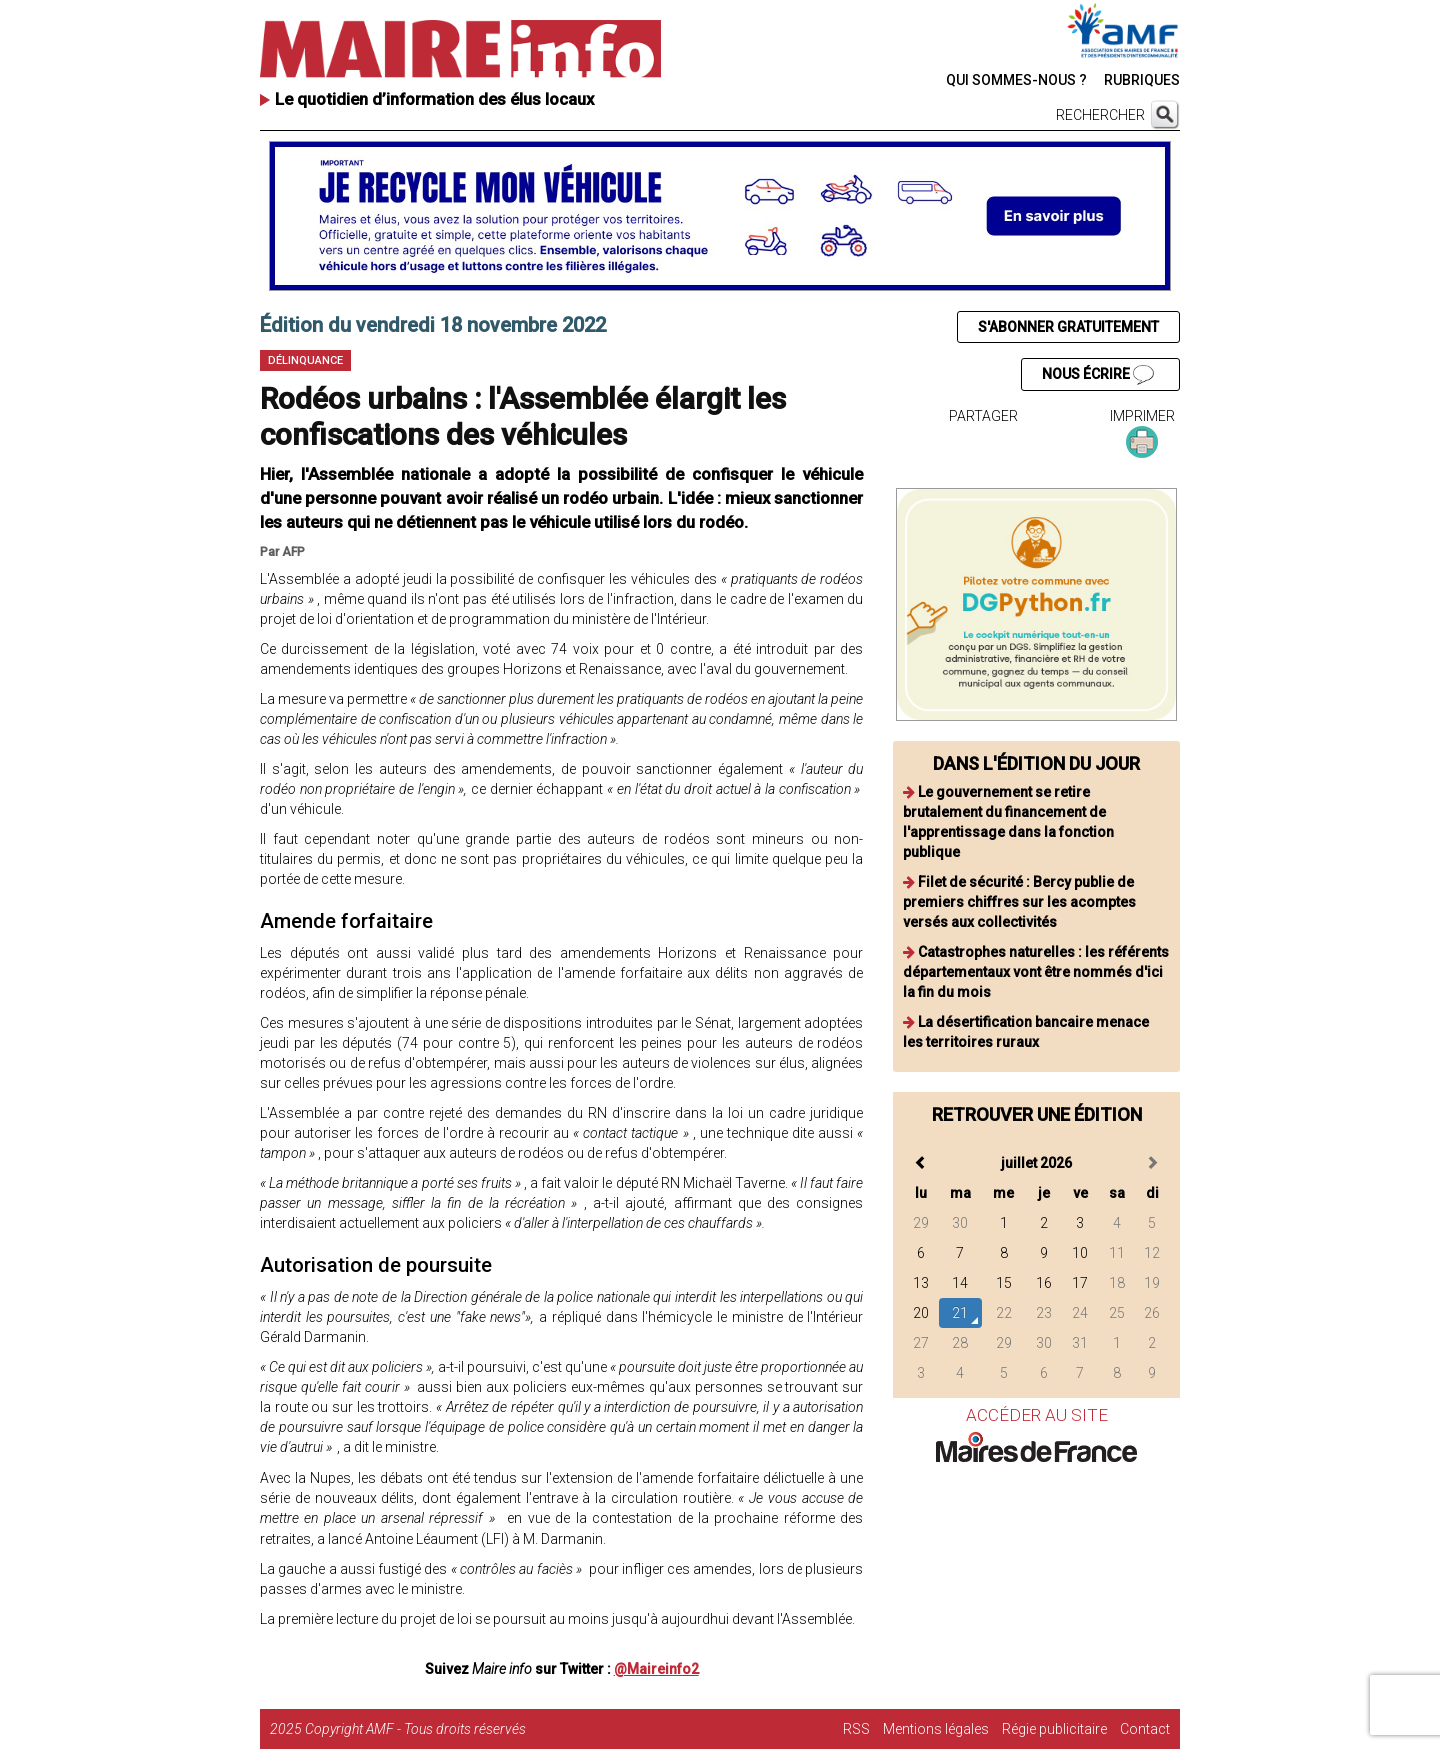  I want to click on Contact, so click(1145, 1729).